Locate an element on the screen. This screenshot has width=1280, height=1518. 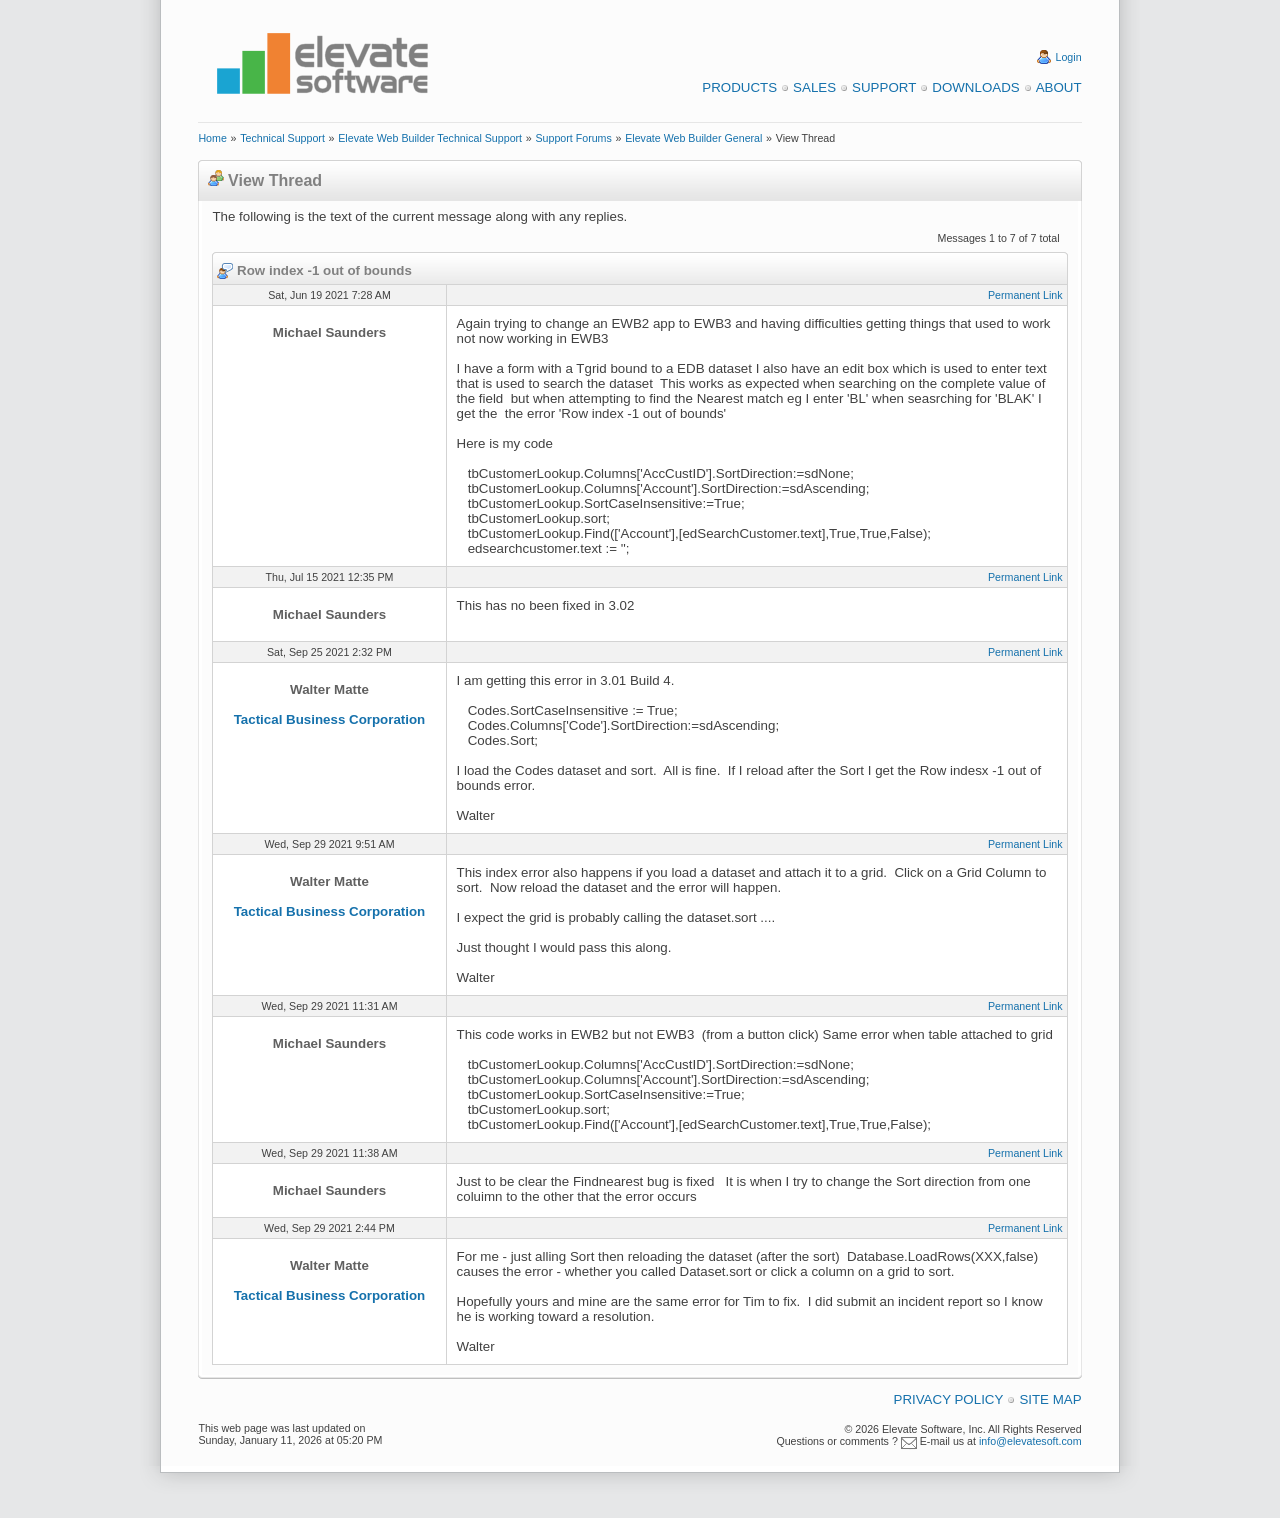
Privacy Policy is located at coordinates (949, 1399).